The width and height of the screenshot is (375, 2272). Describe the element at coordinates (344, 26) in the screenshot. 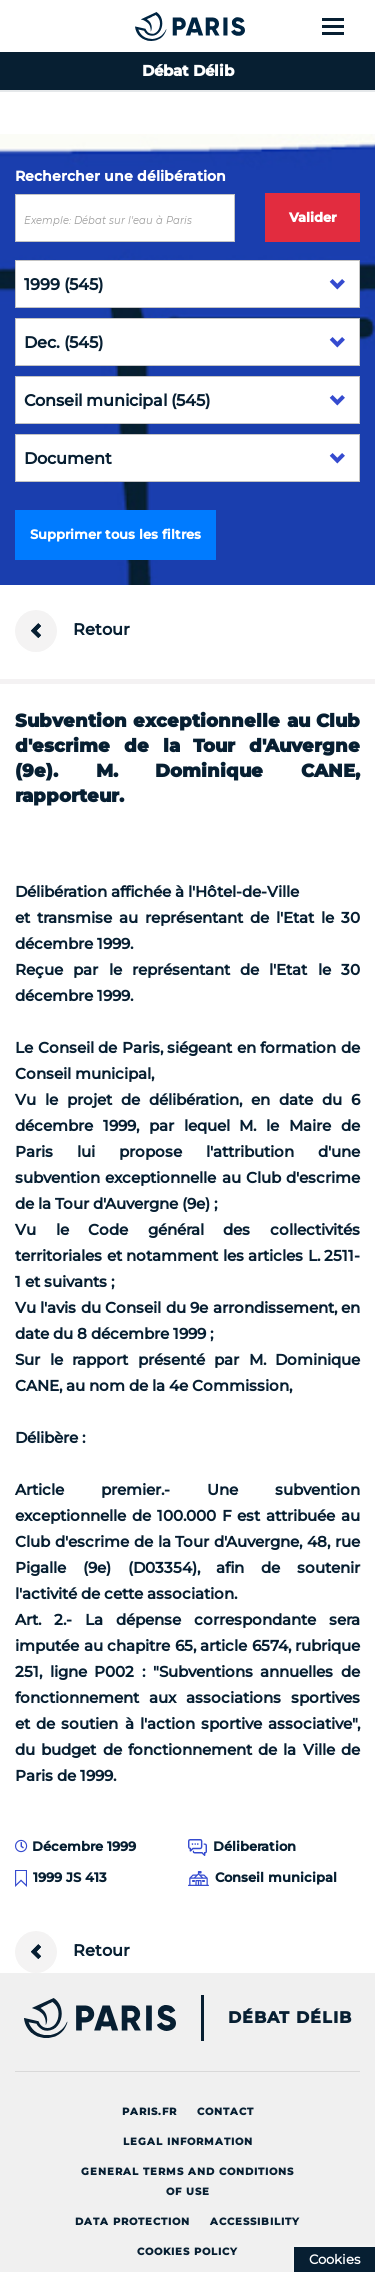

I see `[Show menu]` at that location.